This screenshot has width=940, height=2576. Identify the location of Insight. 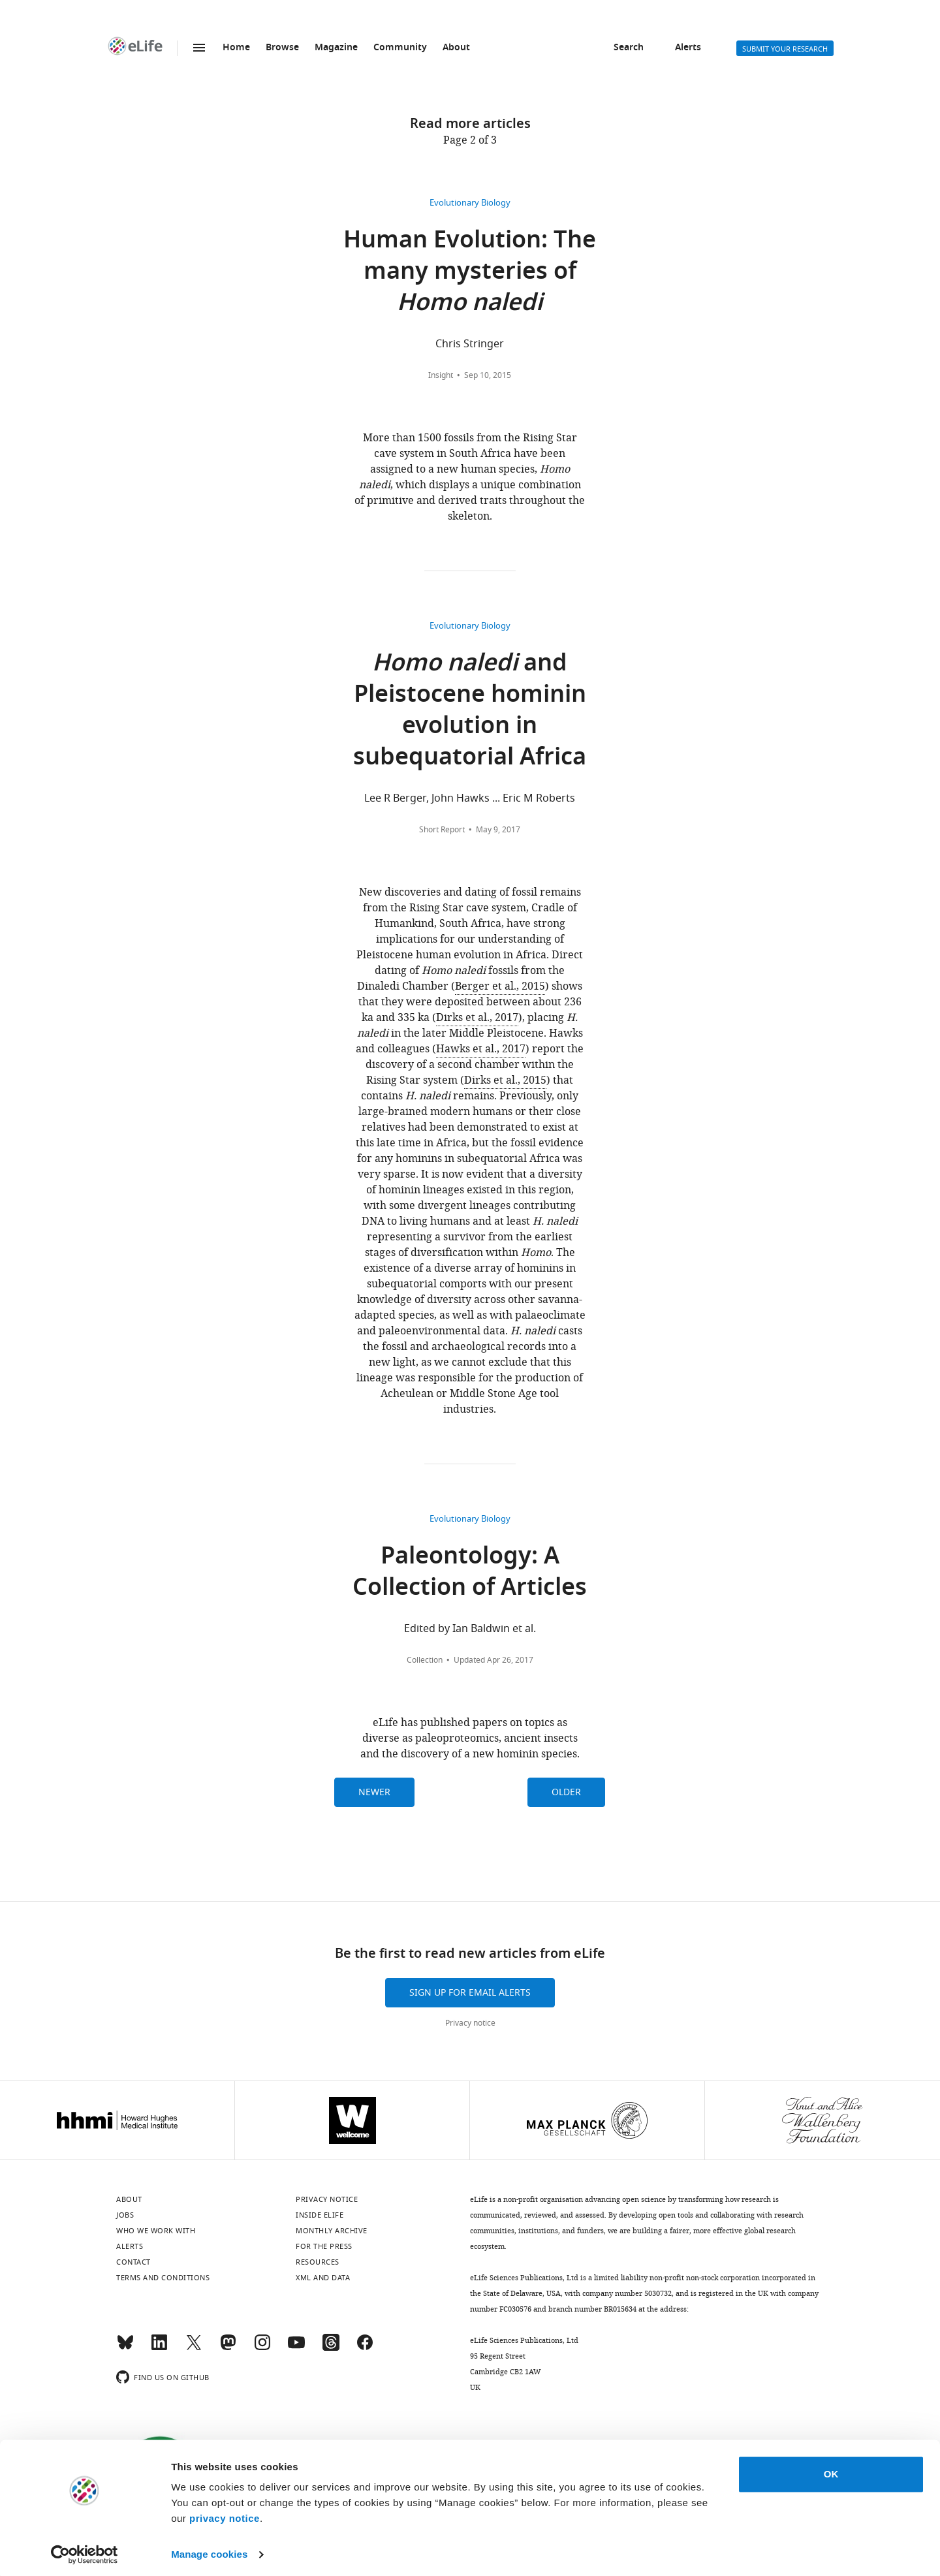
(440, 375).